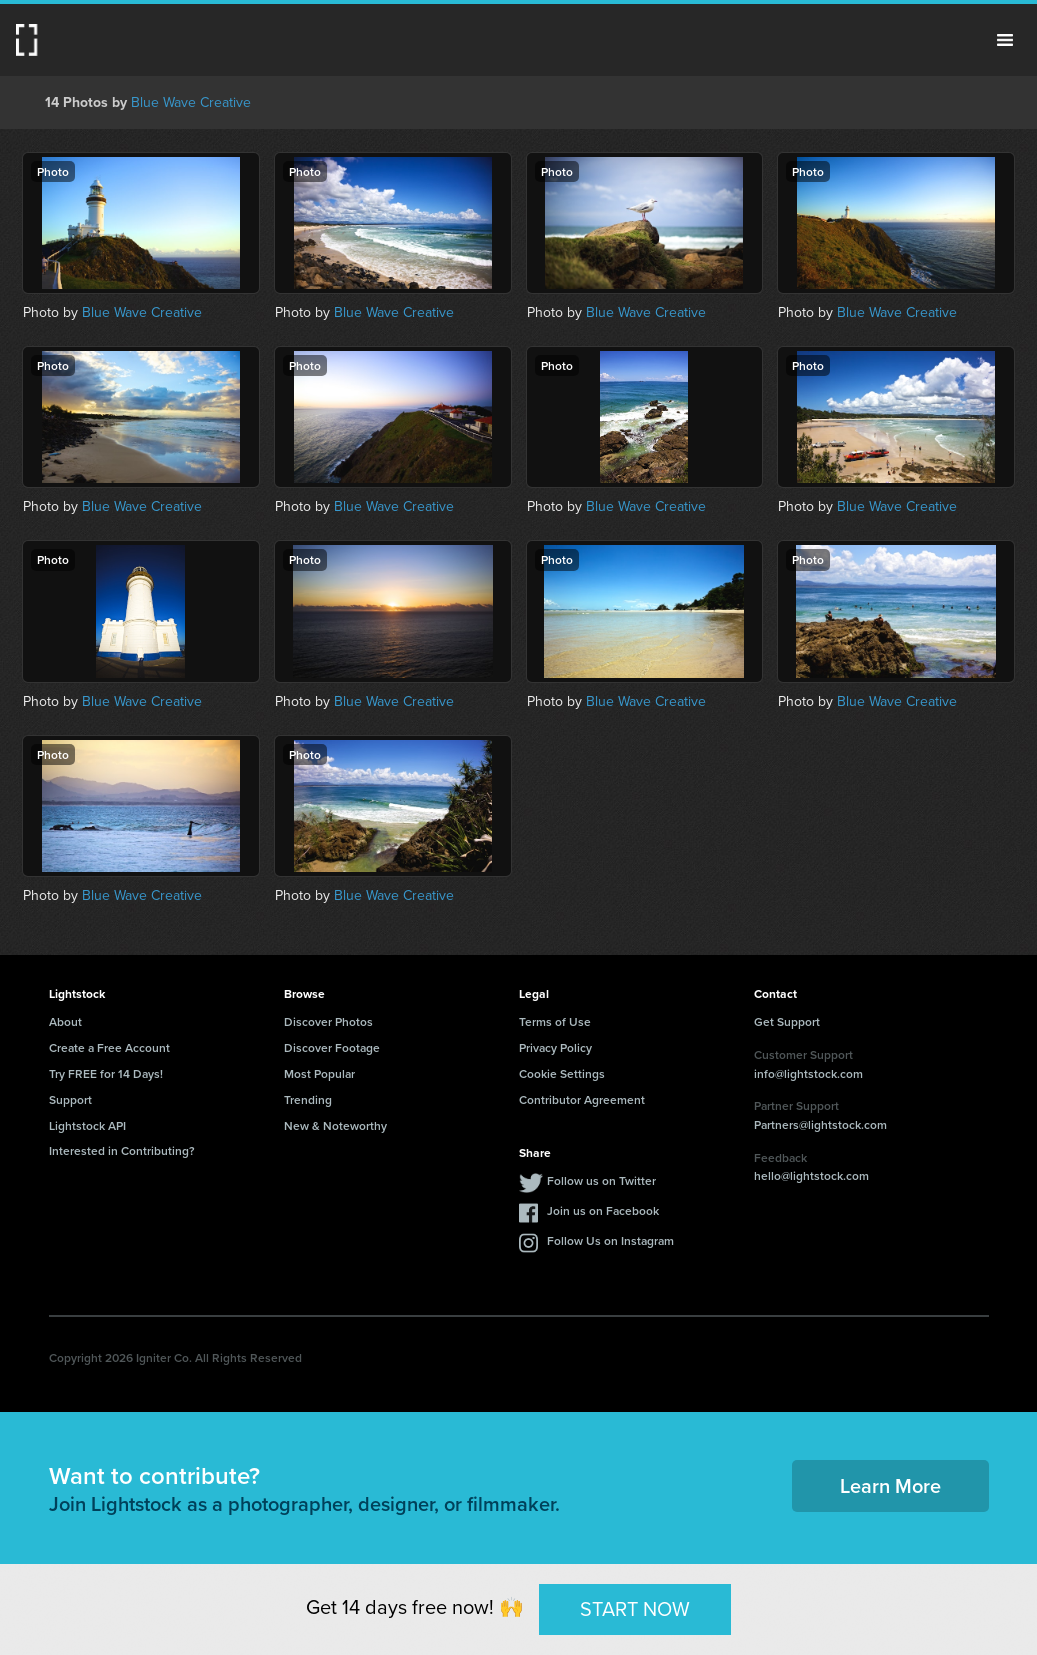  What do you see at coordinates (890, 1485) in the screenshot?
I see `Learn More` at bounding box center [890, 1485].